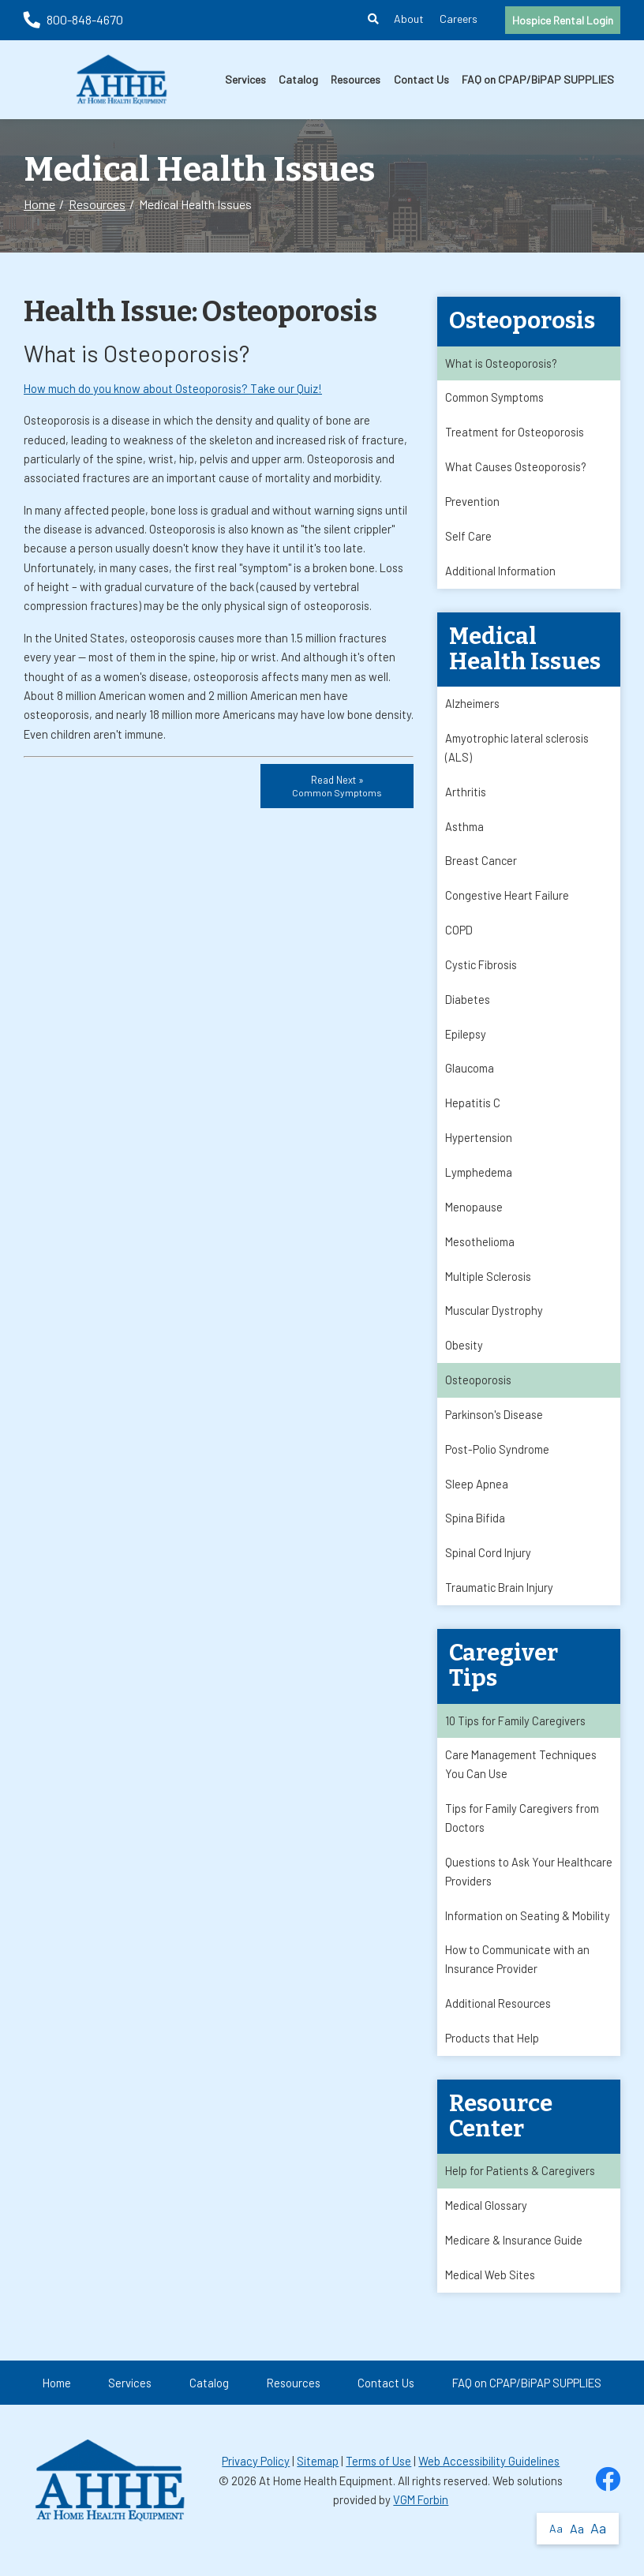 The width and height of the screenshot is (644, 2576). Describe the element at coordinates (472, 707) in the screenshot. I see `Alzheimers` at that location.